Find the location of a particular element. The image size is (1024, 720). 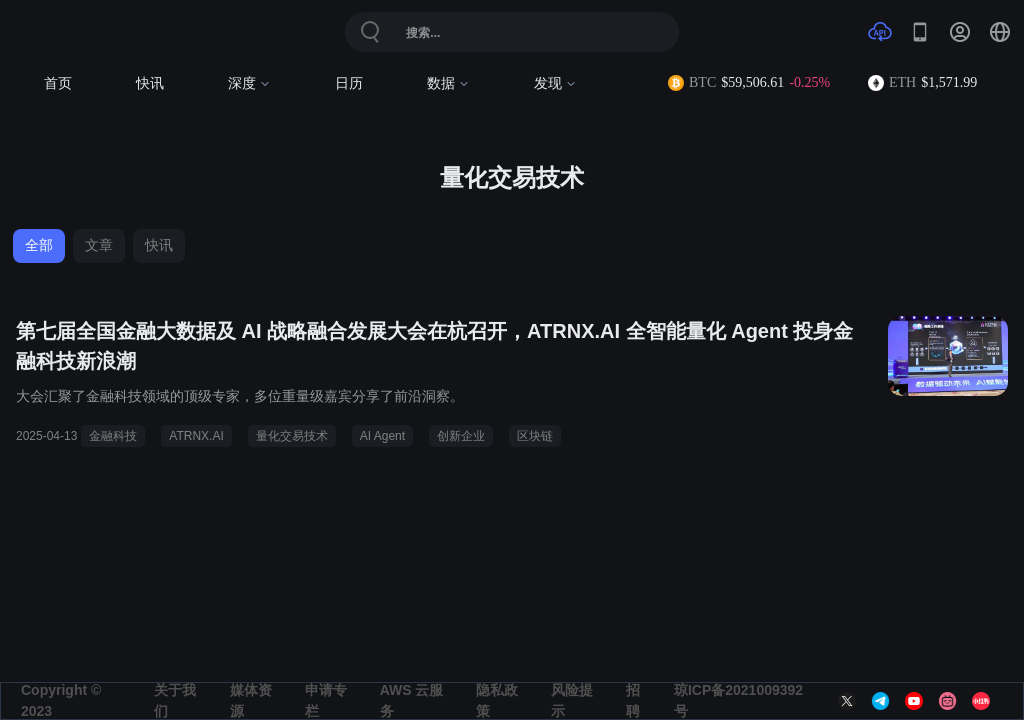

金融科技 is located at coordinates (113, 436).